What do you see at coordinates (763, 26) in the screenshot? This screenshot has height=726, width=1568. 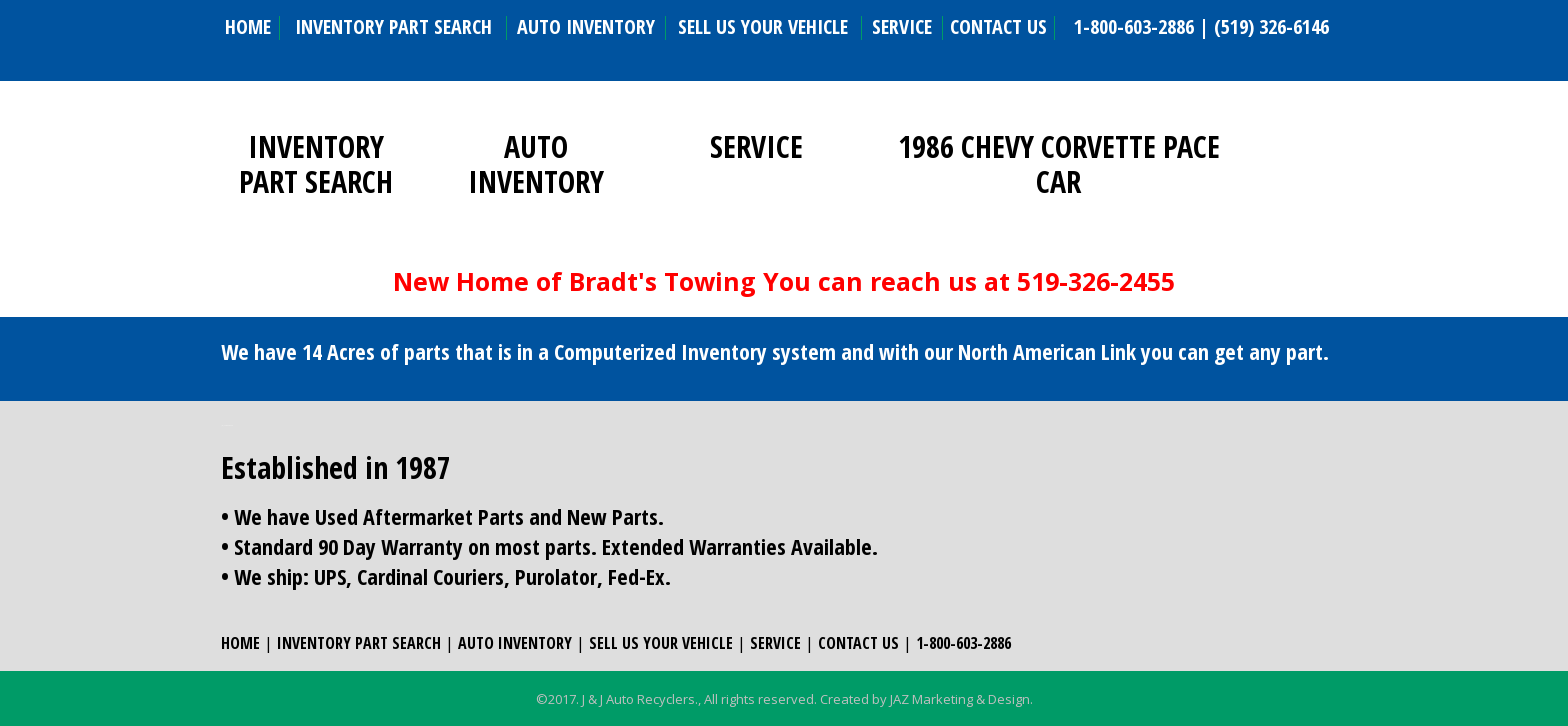 I see `SELL US YOUR VEHICLE` at bounding box center [763, 26].